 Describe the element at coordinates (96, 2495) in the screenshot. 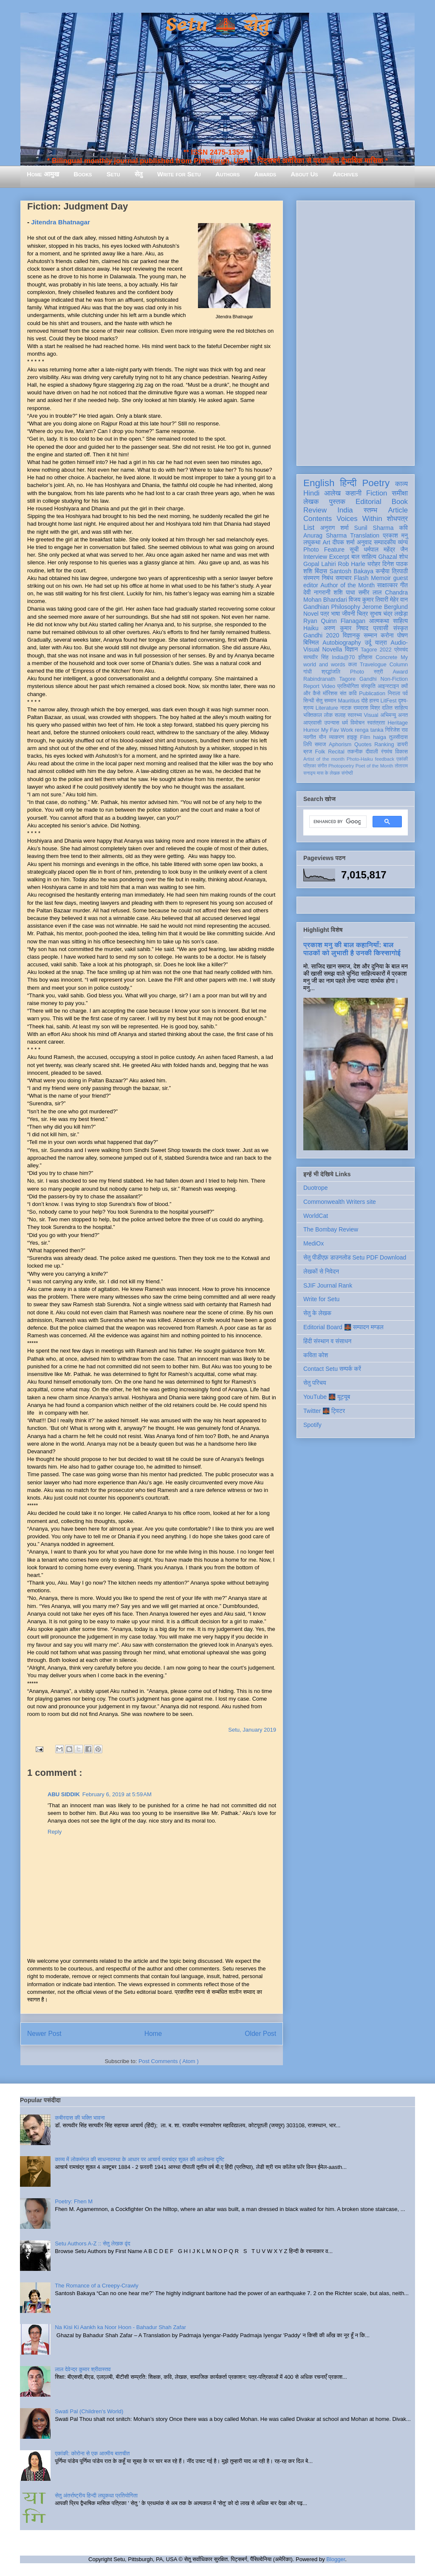

I see `सेतु अंतर्राष्ट्रीय हिन्दी लघुकथा प्रतियोगिता` at that location.